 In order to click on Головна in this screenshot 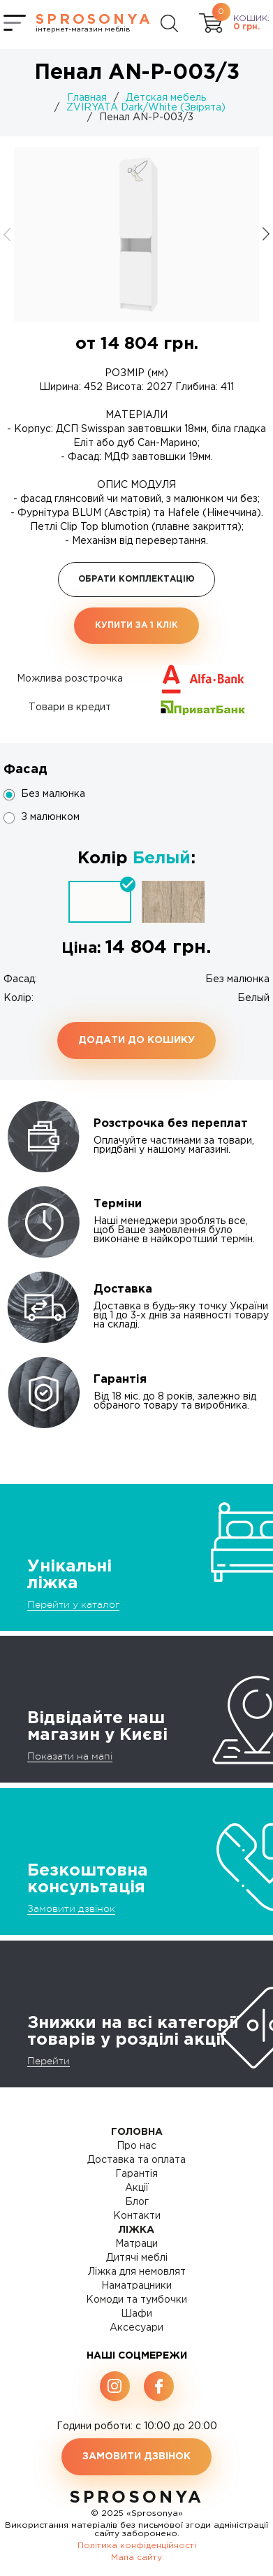, I will do `click(137, 2132)`.